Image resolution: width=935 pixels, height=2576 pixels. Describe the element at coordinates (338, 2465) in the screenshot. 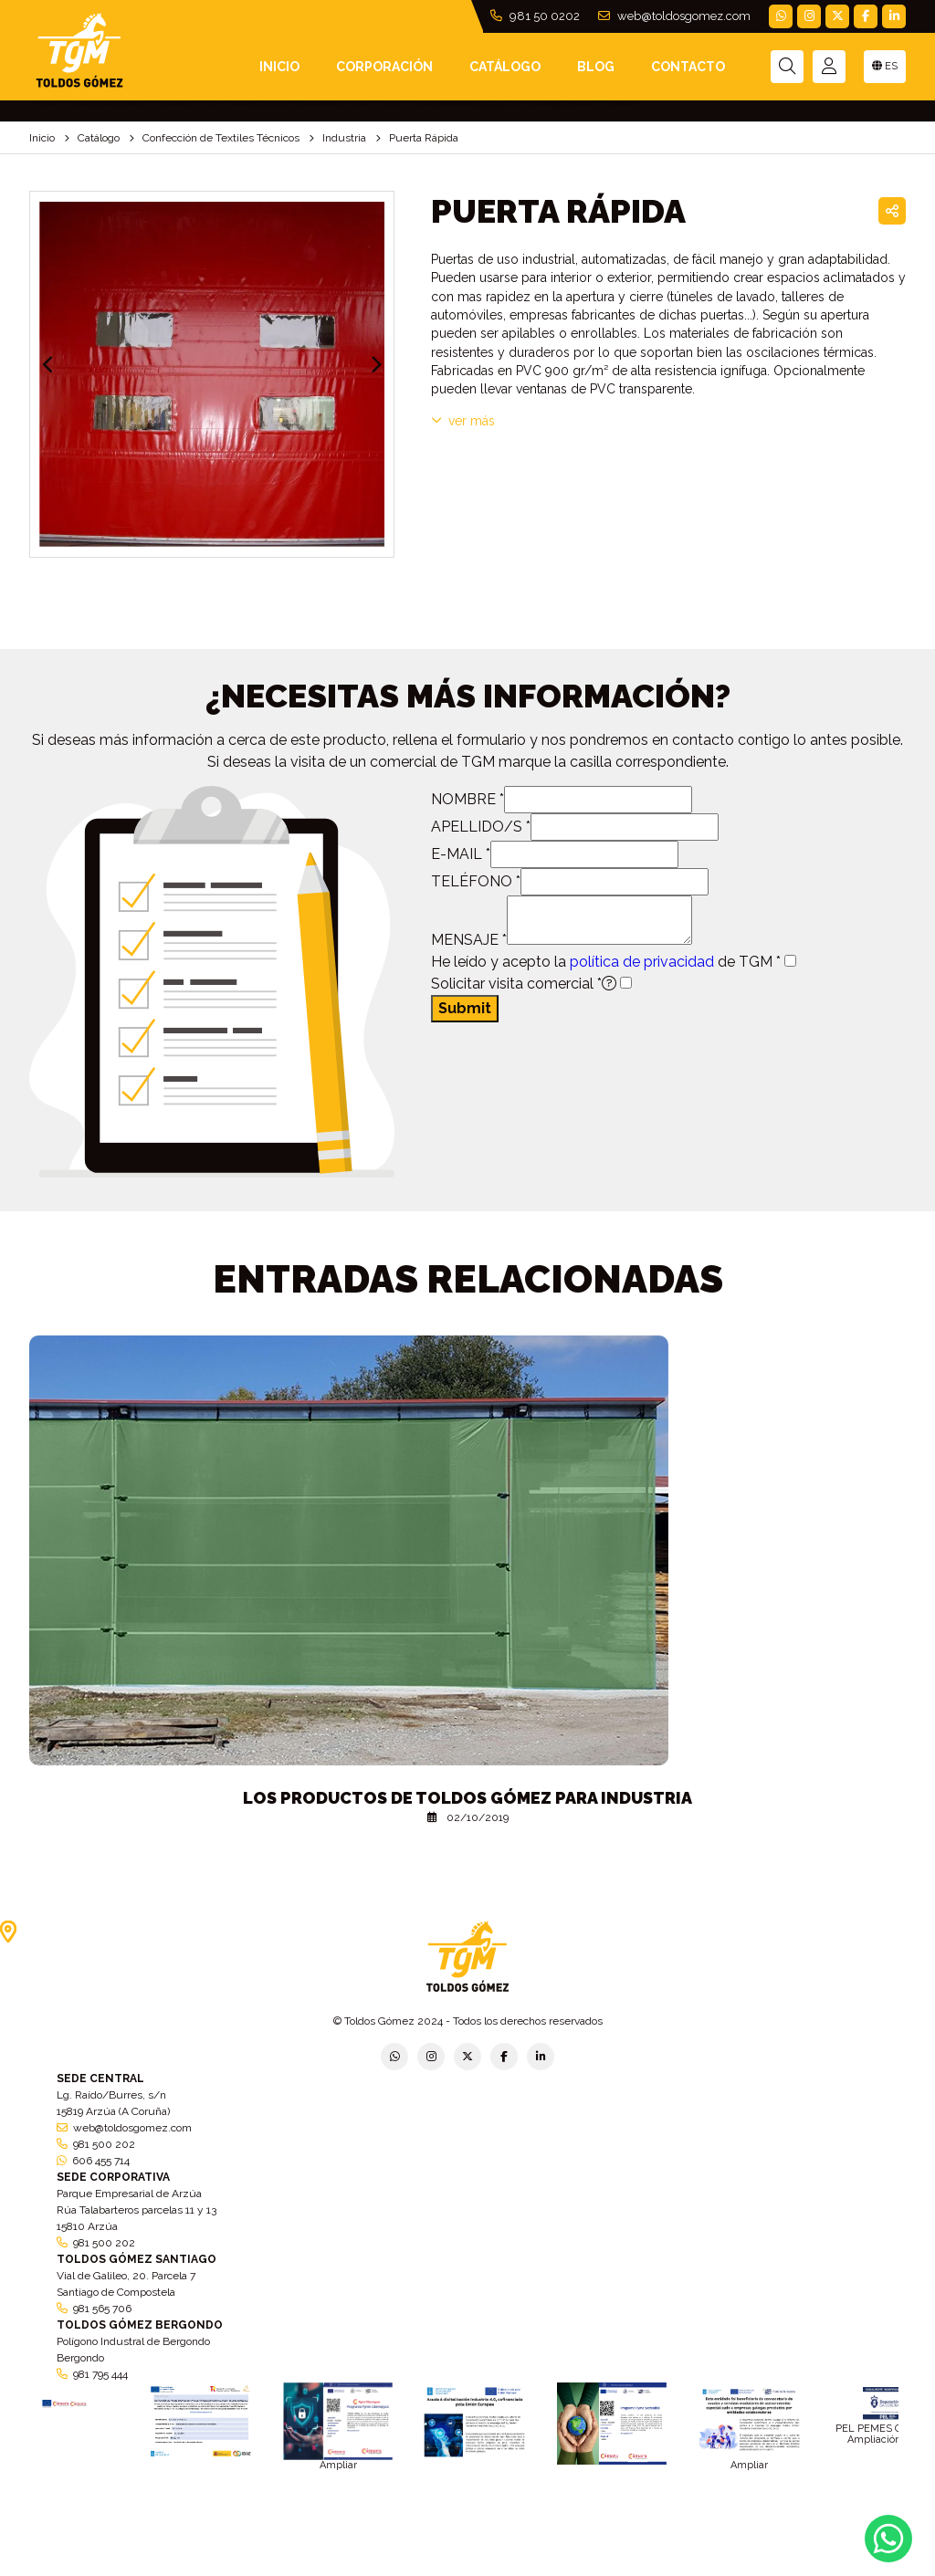

I see `Ampliar` at that location.